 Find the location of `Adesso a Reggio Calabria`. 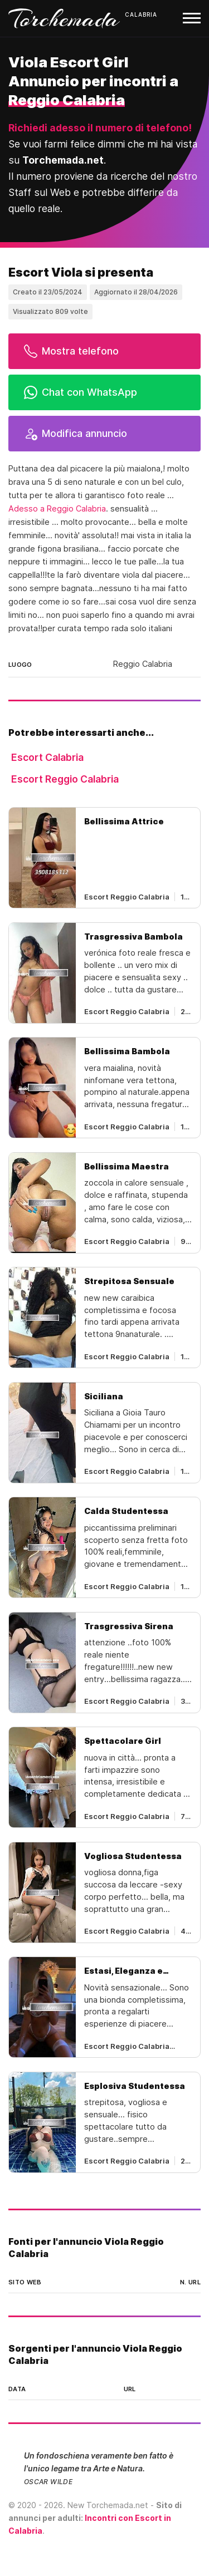

Adesso a Reggio Calabria is located at coordinates (57, 509).